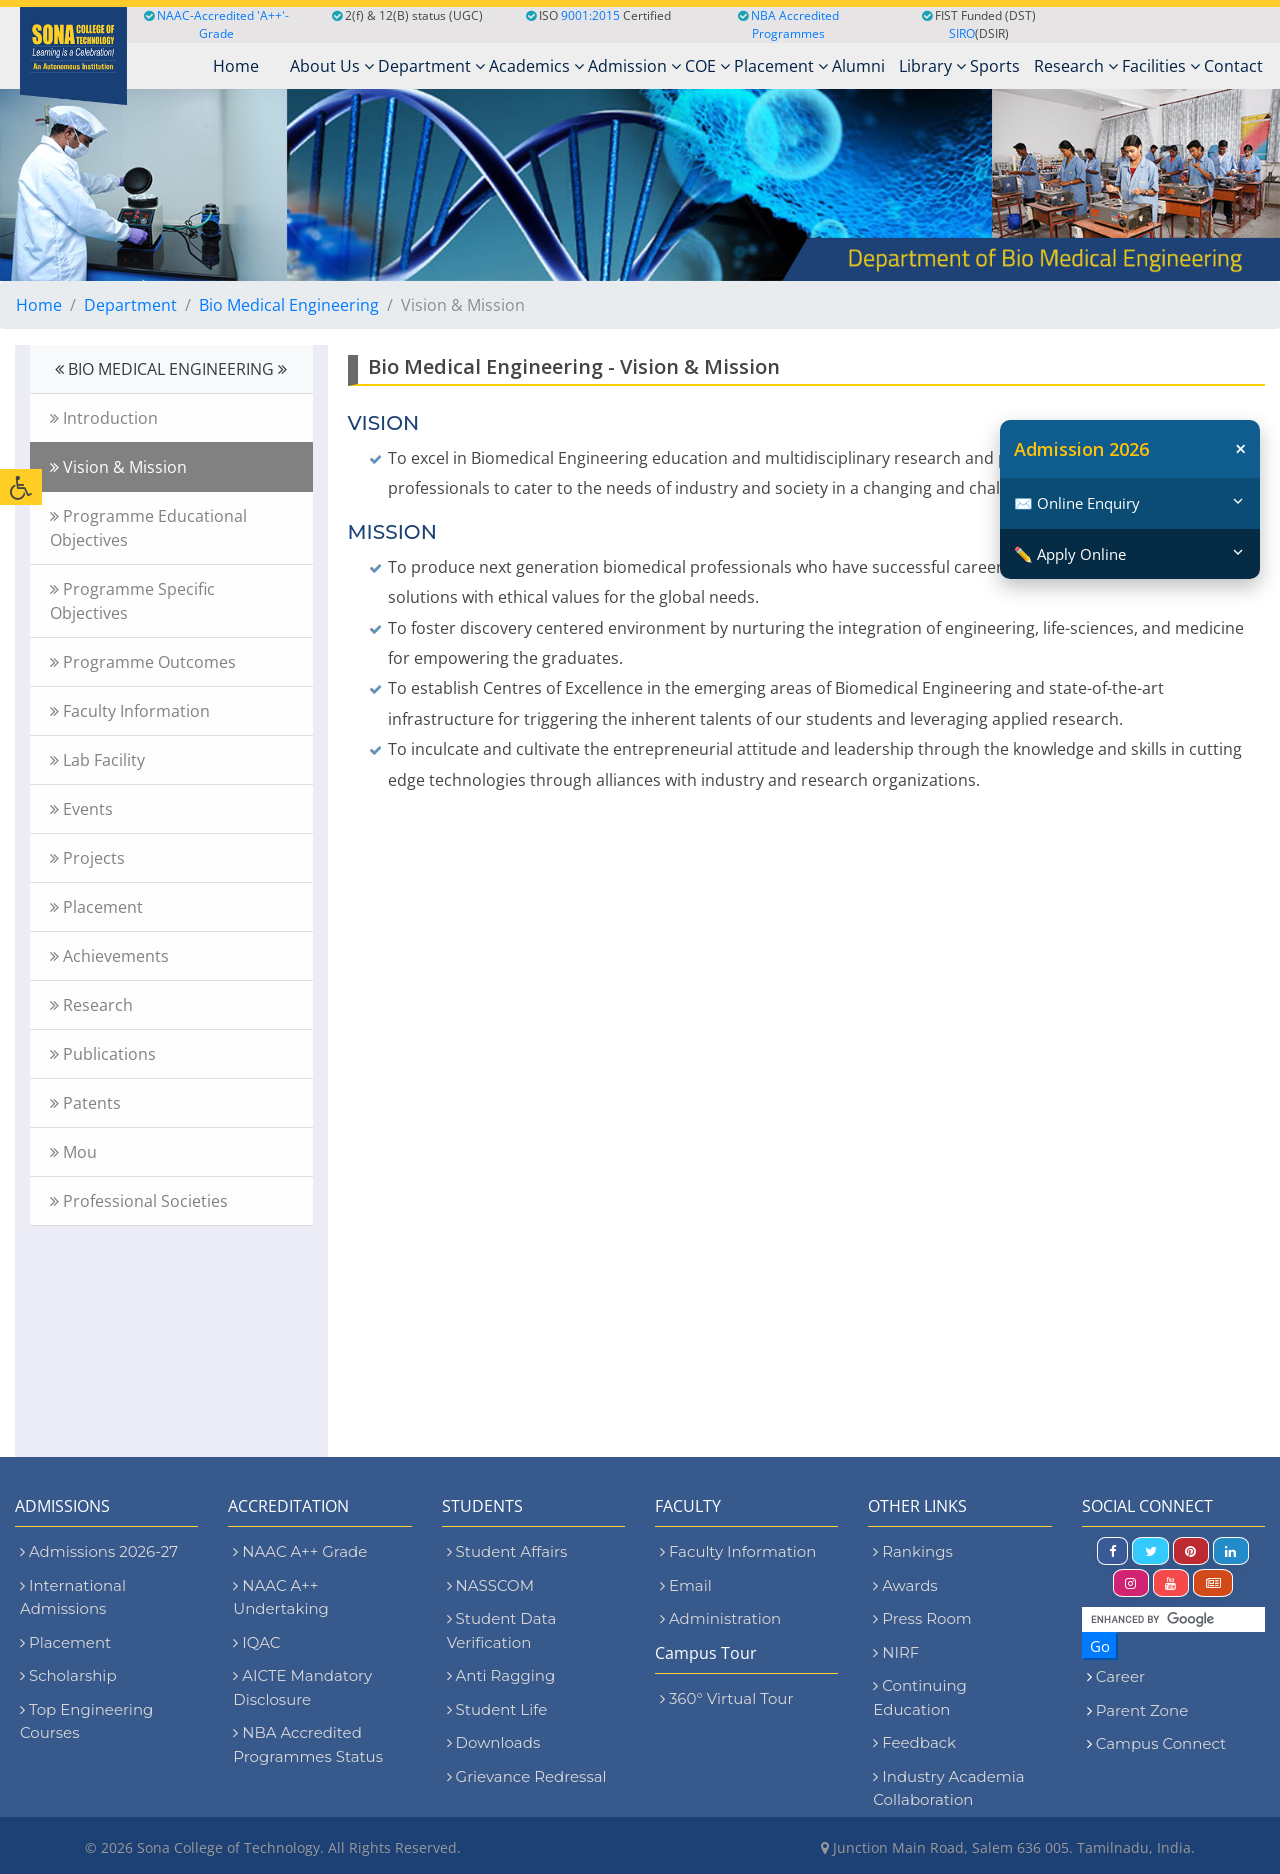 This screenshot has height=1874, width=1280. Describe the element at coordinates (1076, 66) in the screenshot. I see `Research` at that location.